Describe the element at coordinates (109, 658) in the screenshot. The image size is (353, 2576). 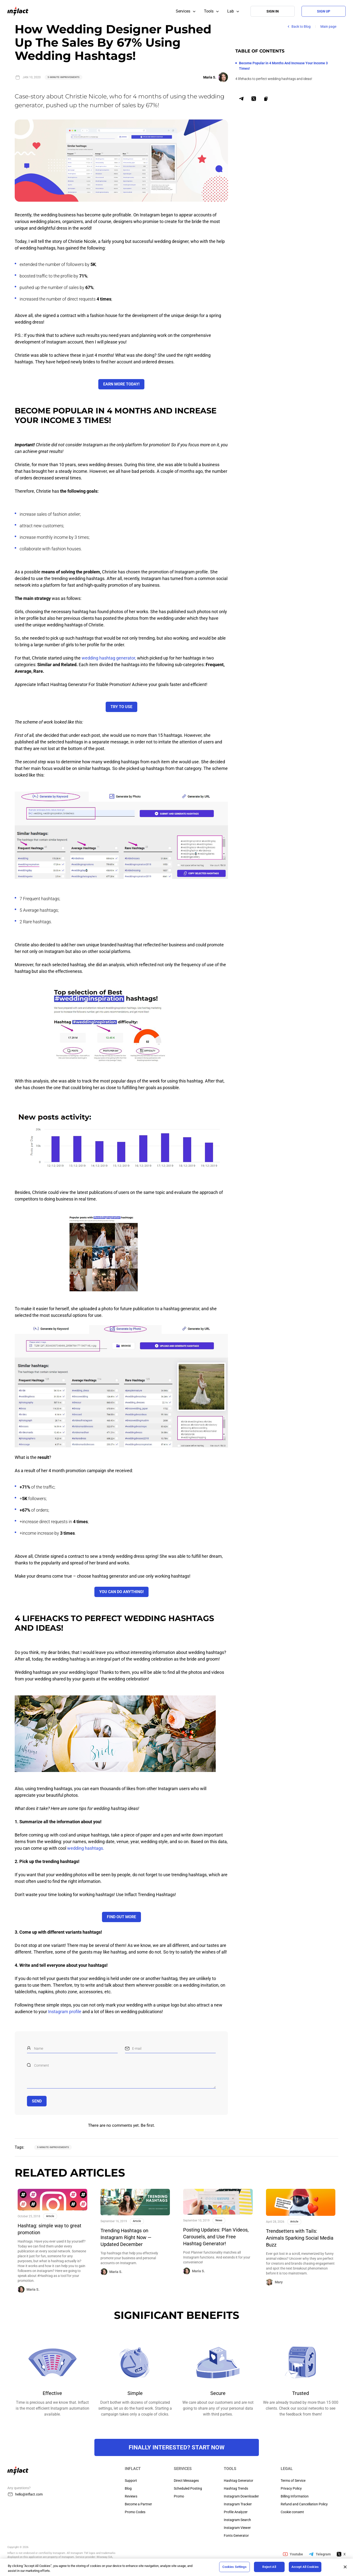
I see `wedding hashtag generator,` at that location.